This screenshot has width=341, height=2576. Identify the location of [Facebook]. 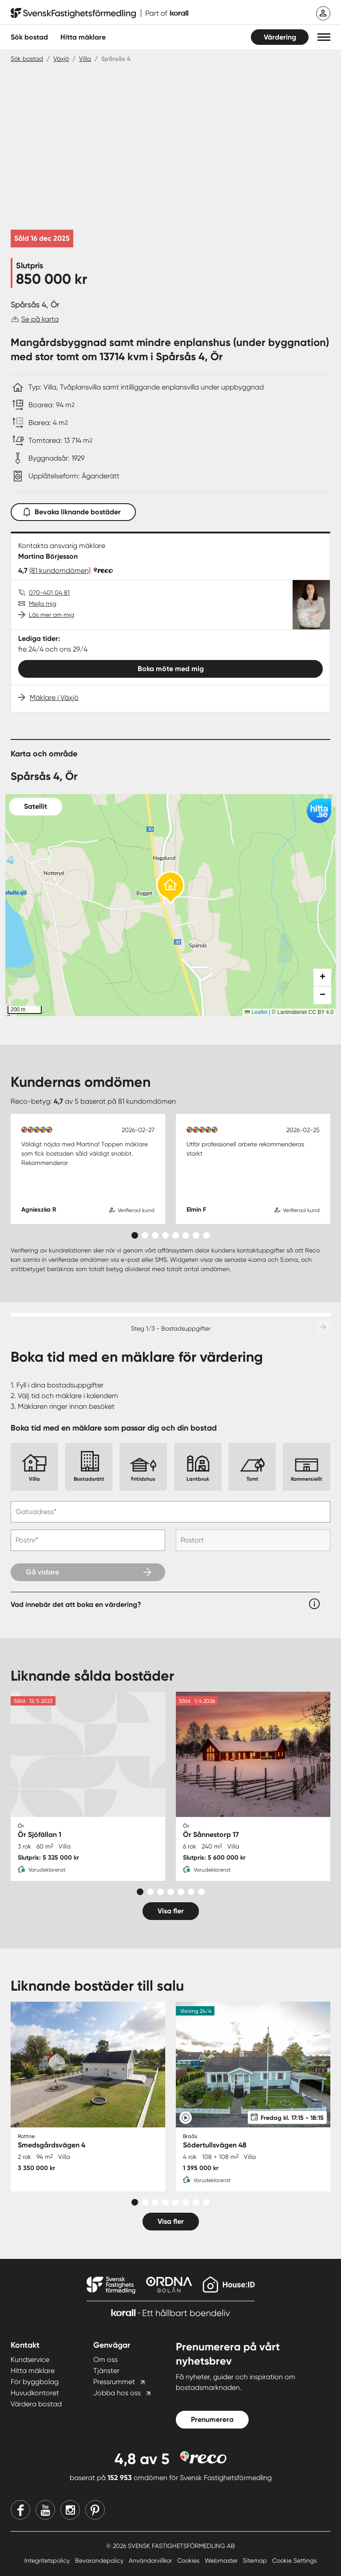
(20, 2510).